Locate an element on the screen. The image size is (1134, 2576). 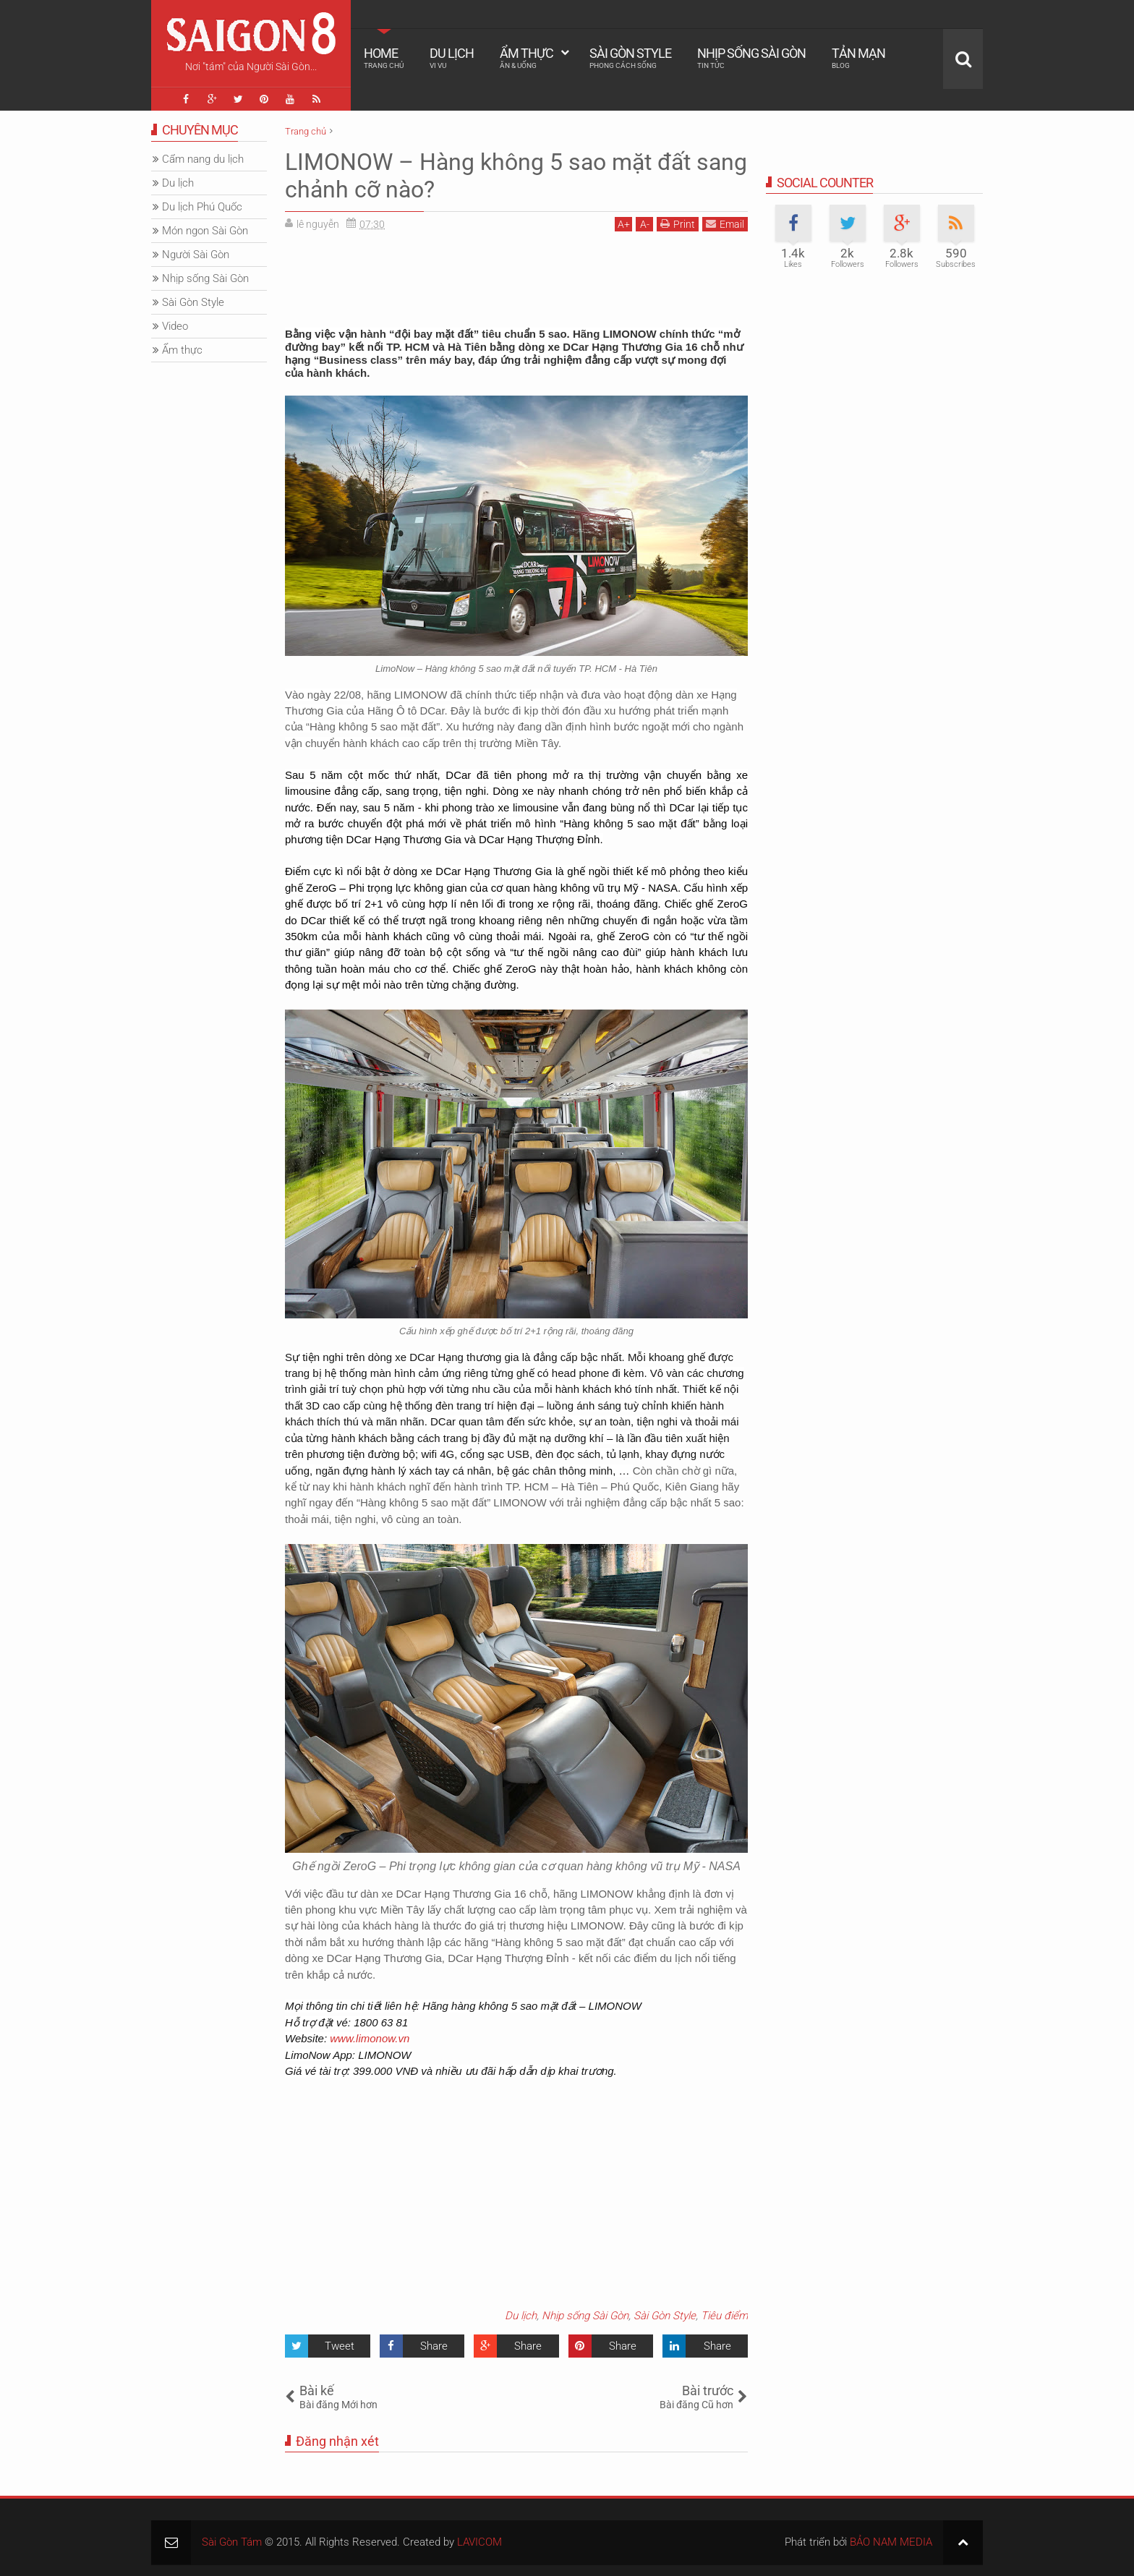
Món ngon Sài Gòn is located at coordinates (205, 230).